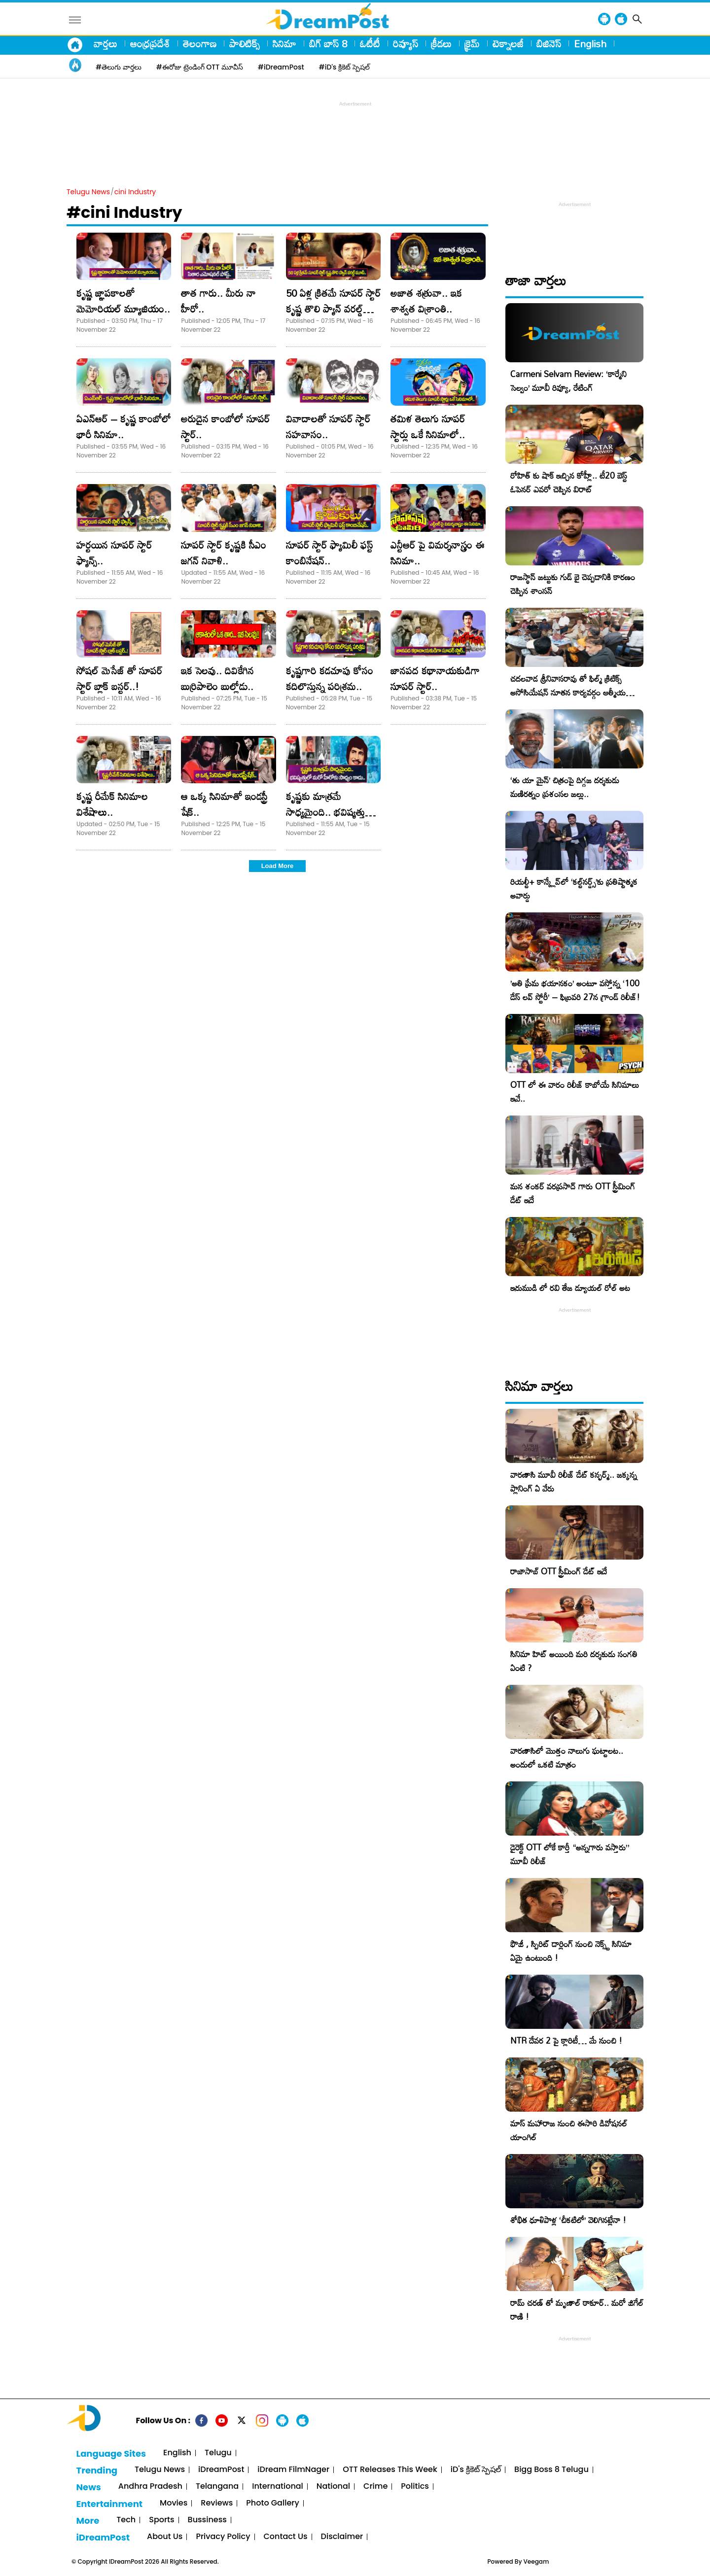 Image resolution: width=710 pixels, height=2576 pixels. What do you see at coordinates (568, 692) in the screenshot?
I see `చదలవాడ శ్రీనివాసరావు తో ఫిల్మ్ క్రిటిక్స్ అసోసియేషన్ నూతన కార్యవర్గం ఆత్మీయ సమావేశం` at bounding box center [568, 692].